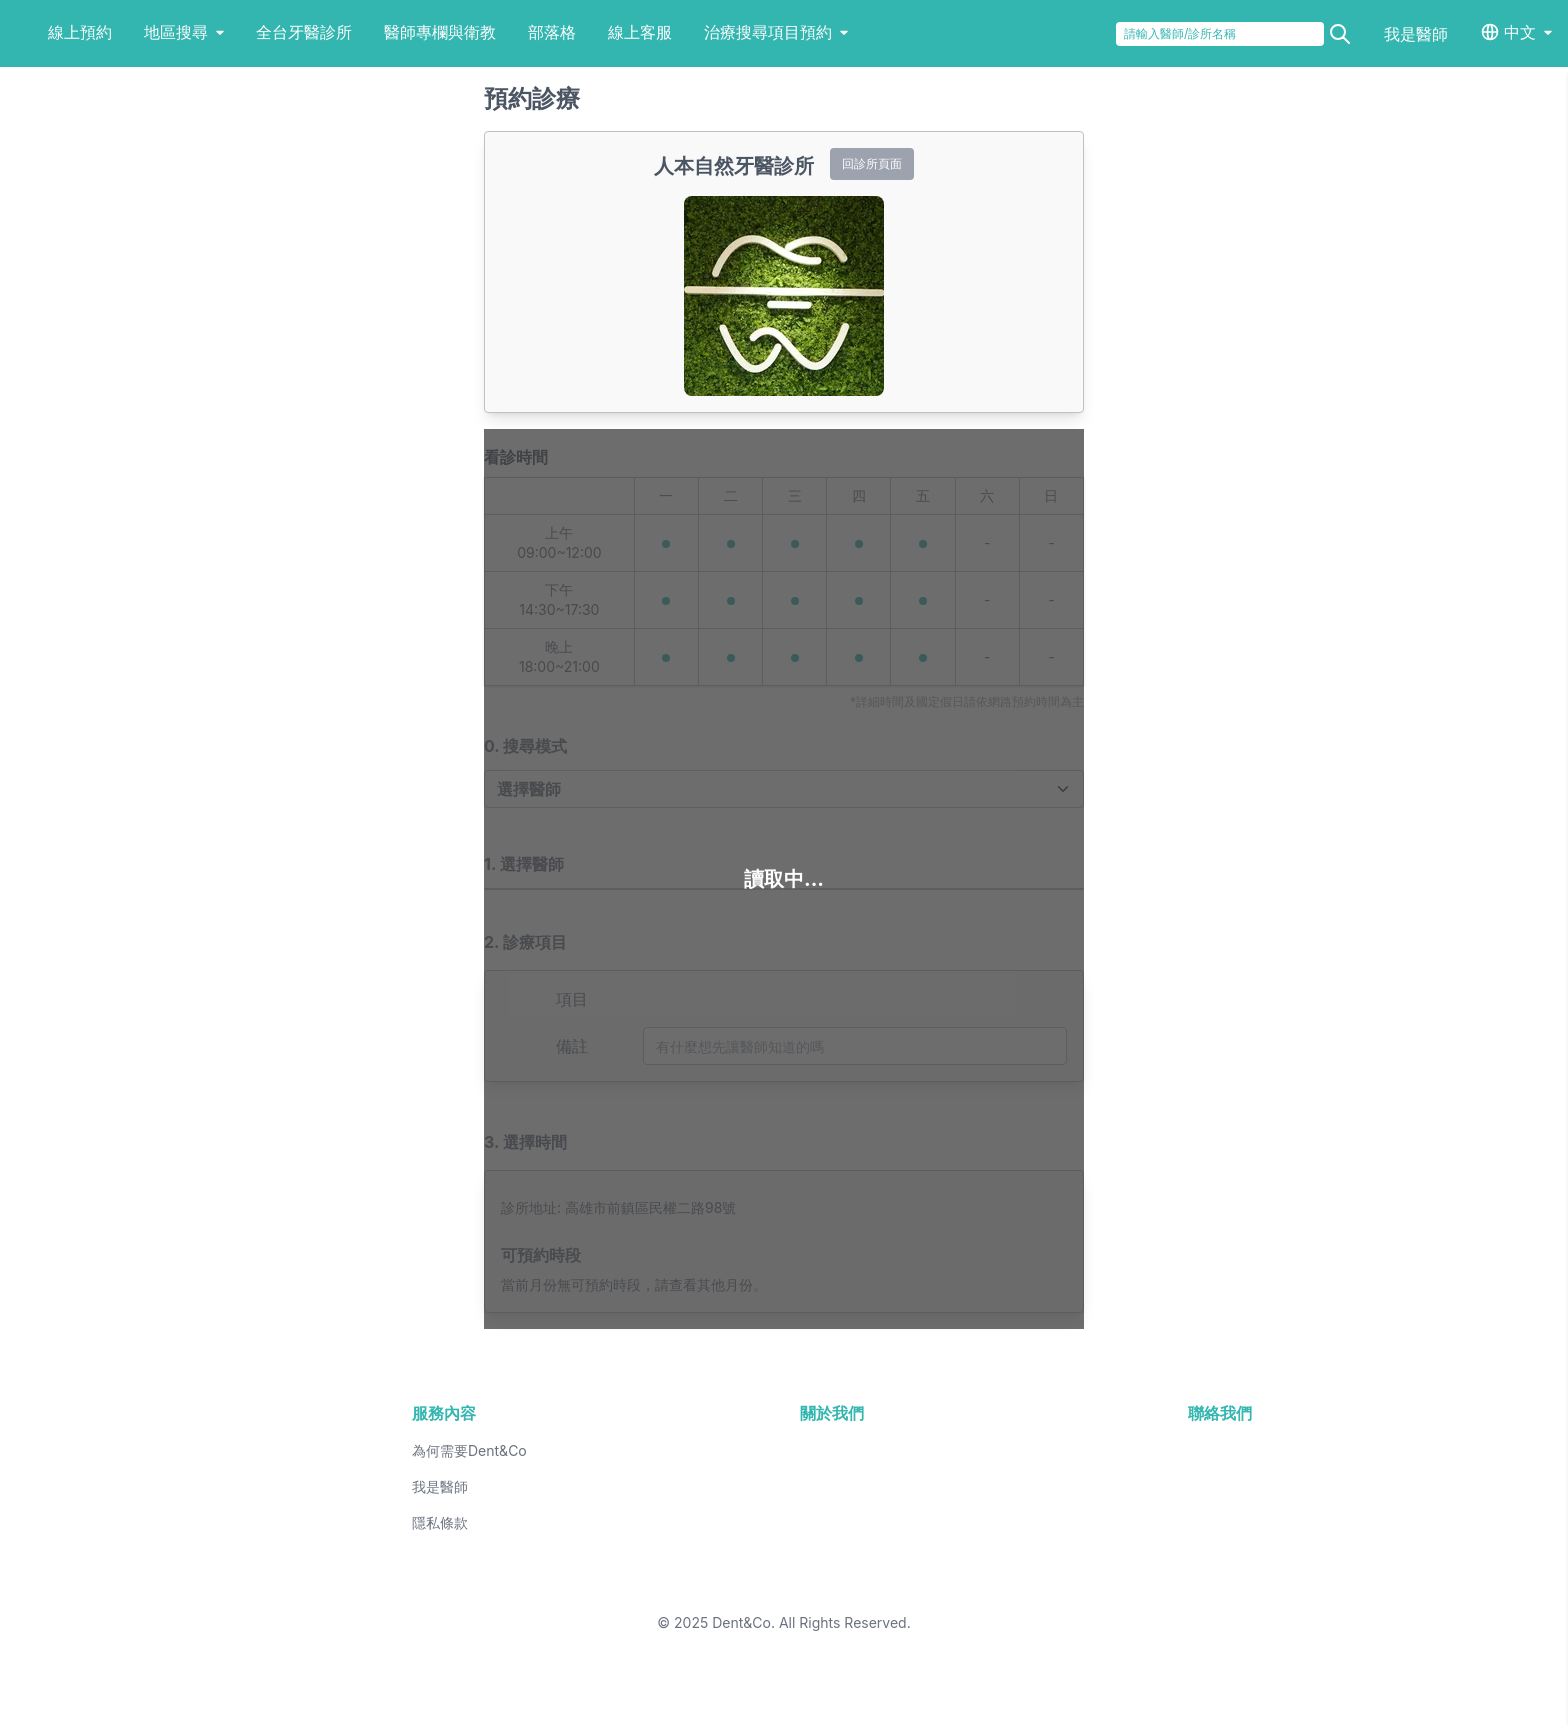  Describe the element at coordinates (626, 1585) in the screenshot. I see `24 [button]` at that location.